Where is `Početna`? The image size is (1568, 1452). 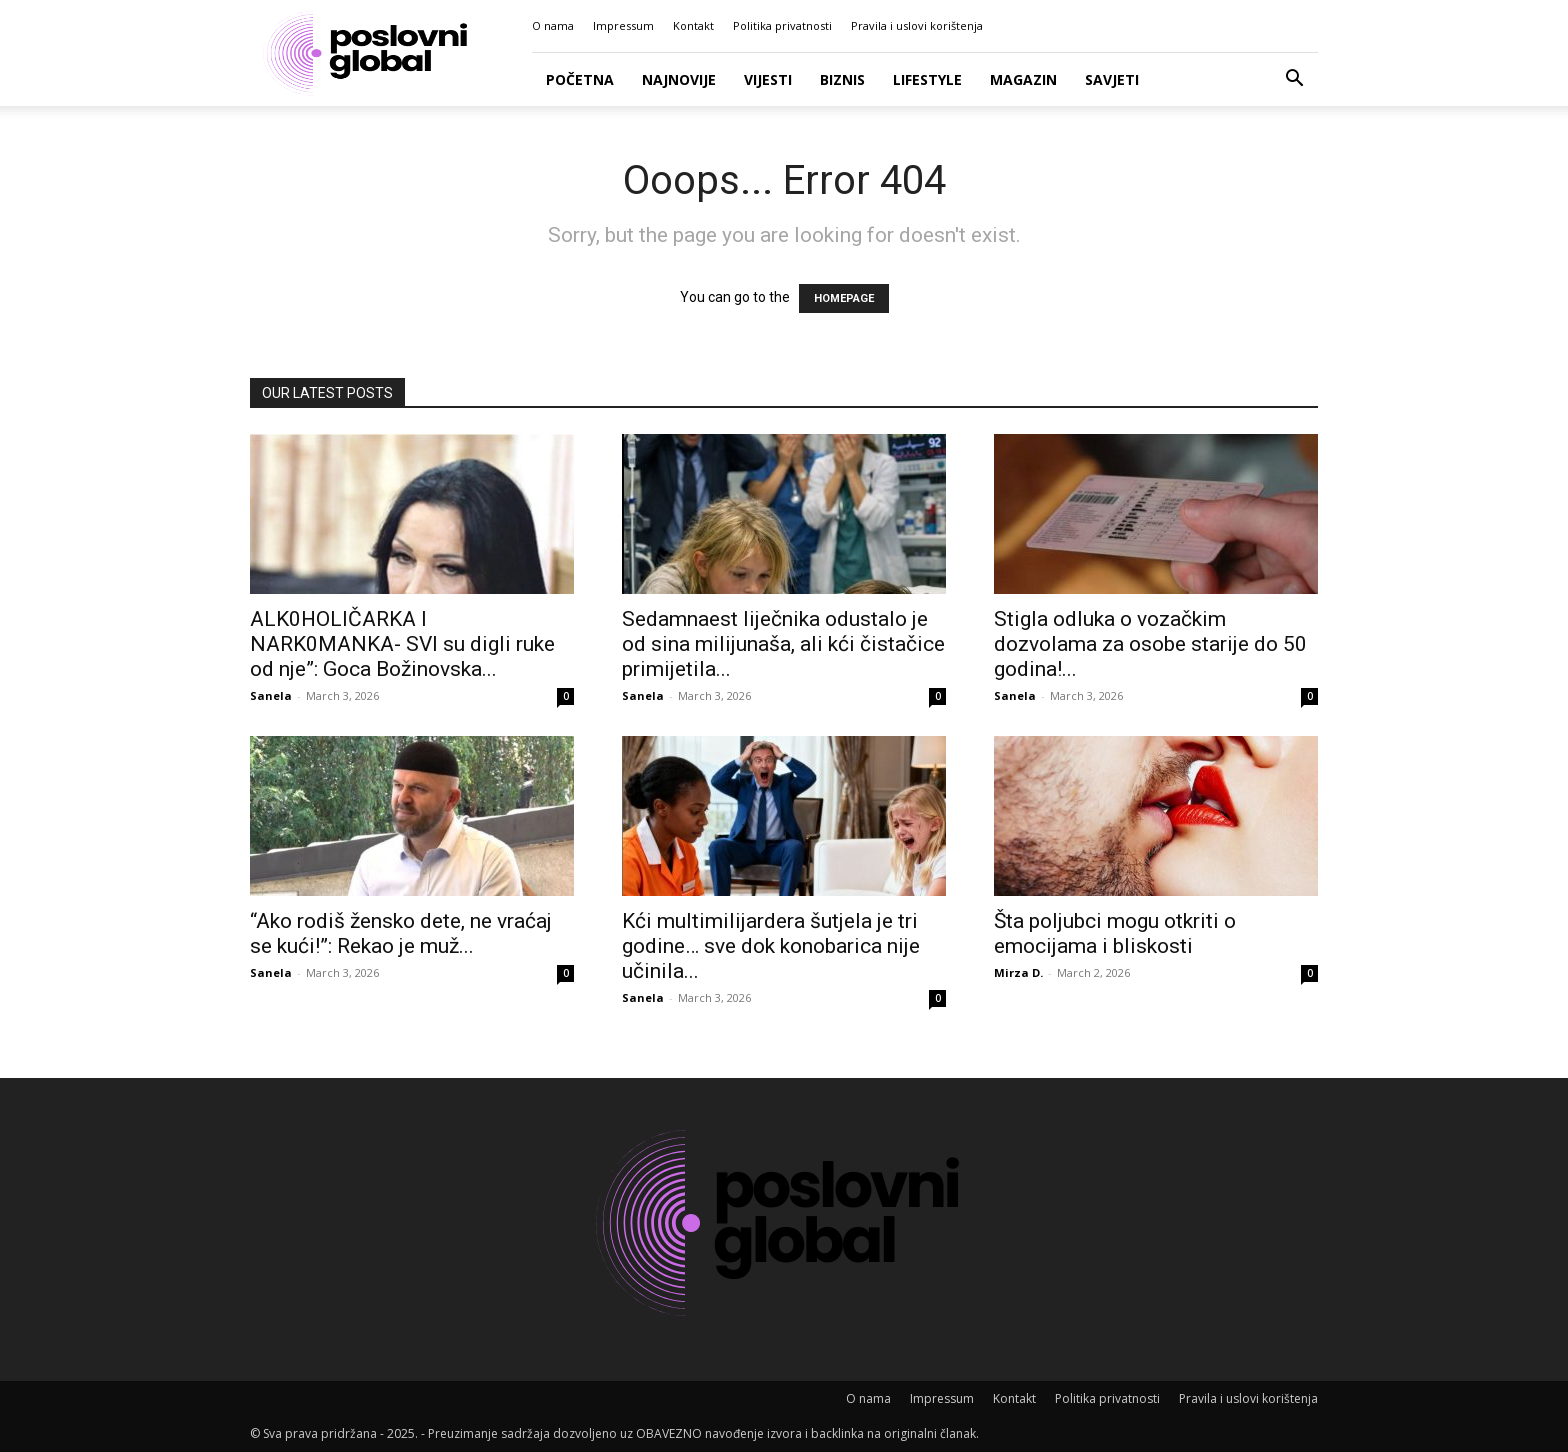
Početna is located at coordinates (580, 79).